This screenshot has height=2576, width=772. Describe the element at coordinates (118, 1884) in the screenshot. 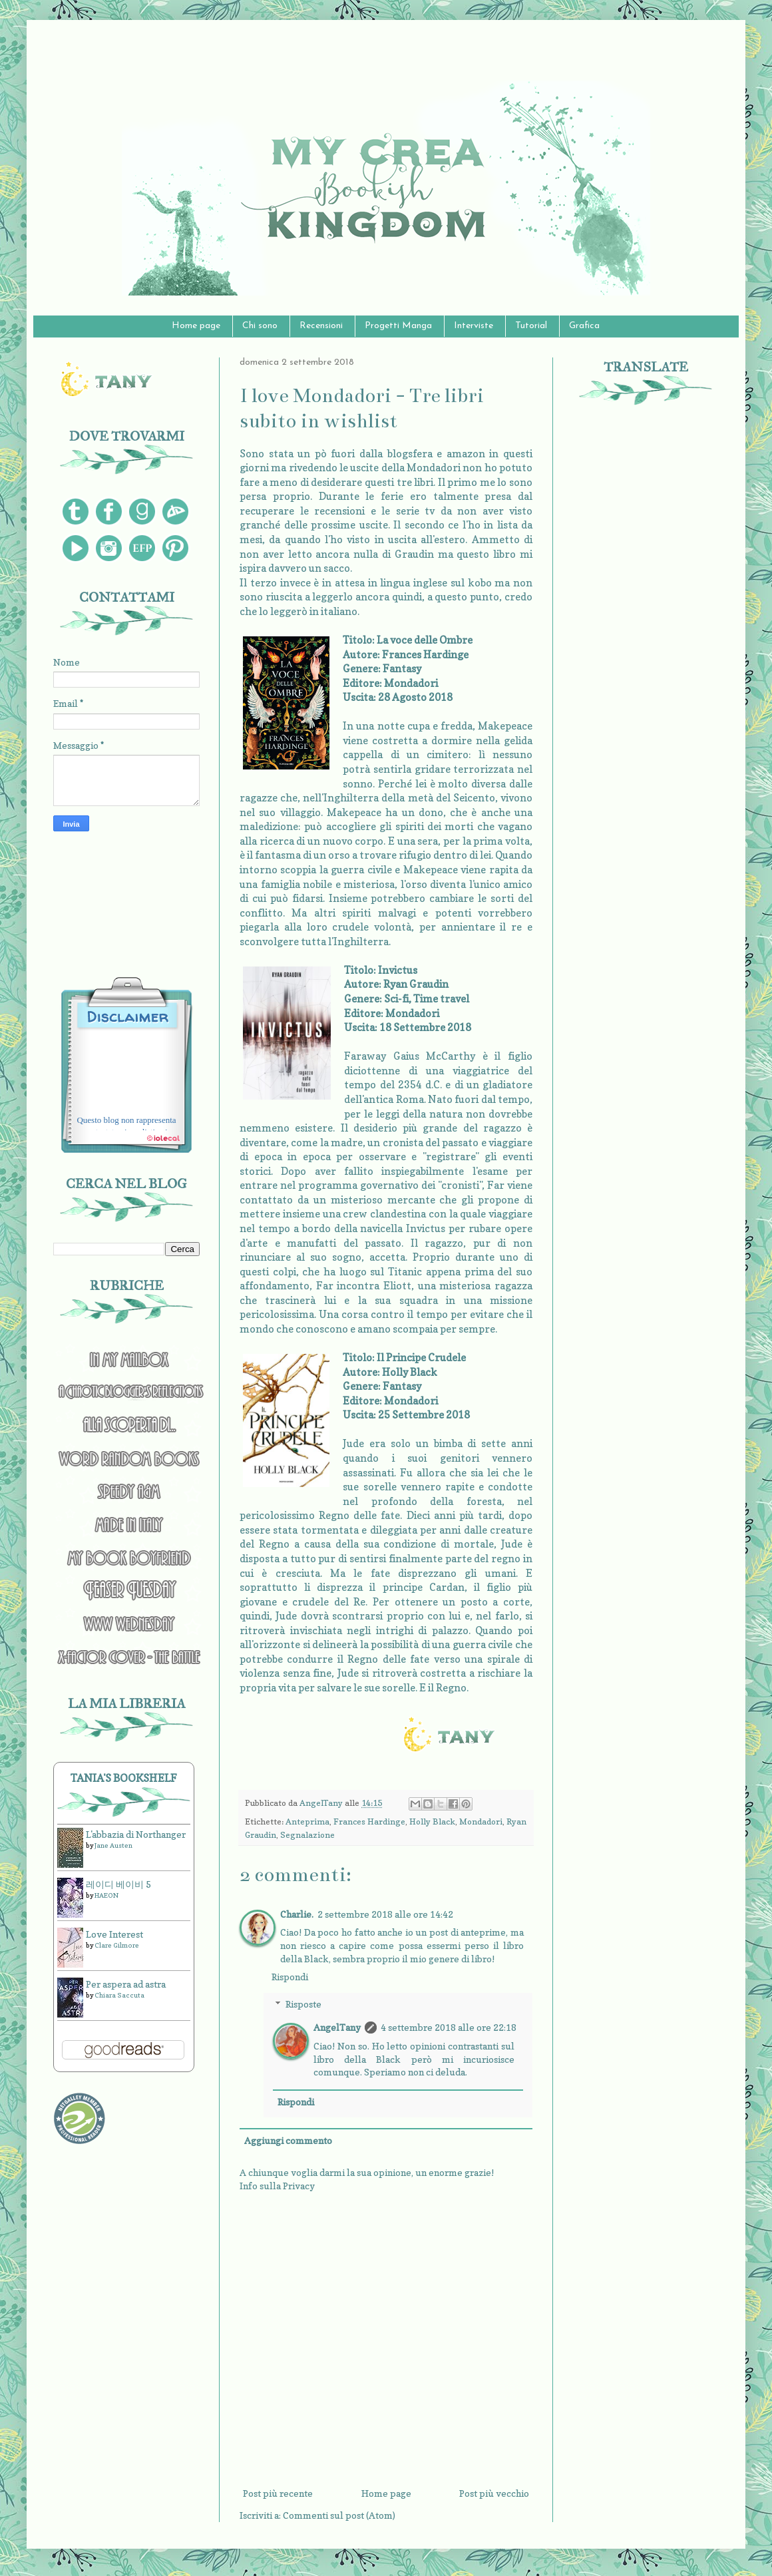

I see `레이디 베이비 5` at that location.